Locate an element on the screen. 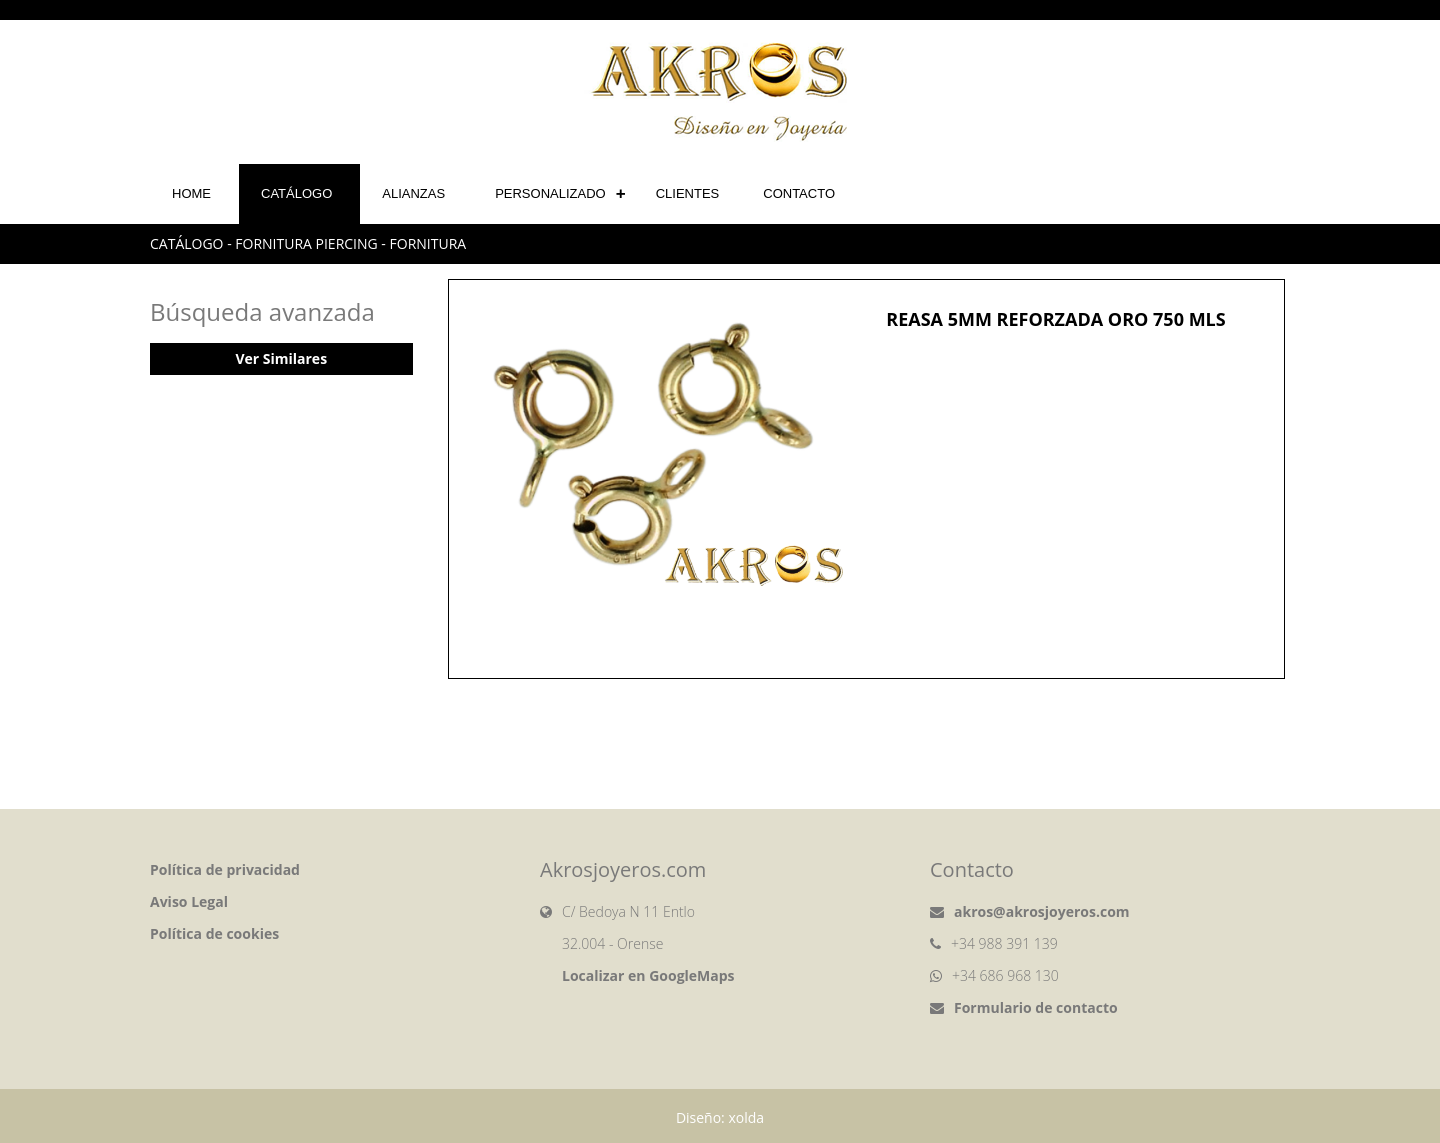  Alianzas is located at coordinates (413, 193).